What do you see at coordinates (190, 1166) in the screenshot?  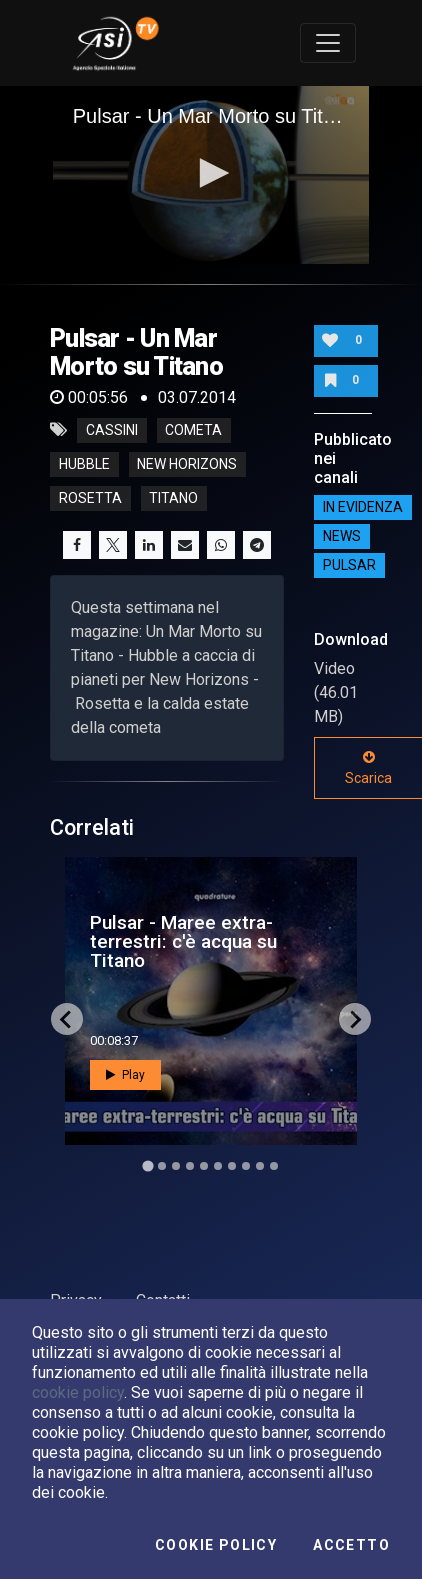 I see `[Go to slide 4]` at bounding box center [190, 1166].